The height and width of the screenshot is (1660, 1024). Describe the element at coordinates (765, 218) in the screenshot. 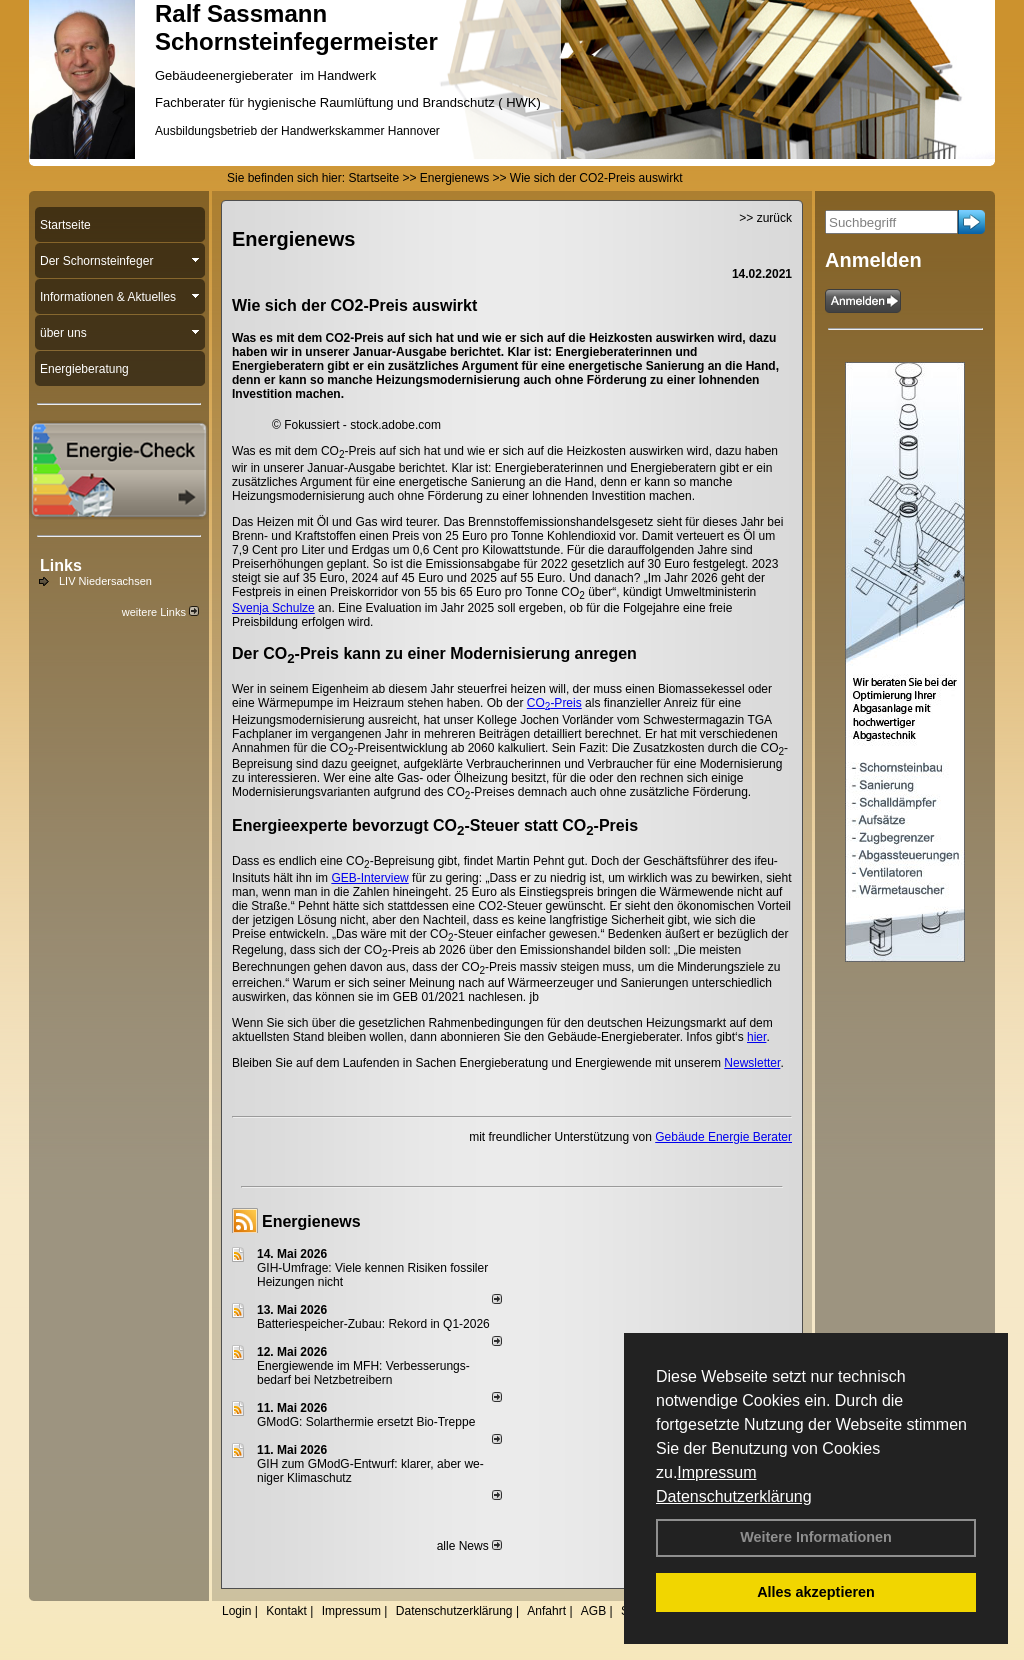

I see `>> zurück` at that location.